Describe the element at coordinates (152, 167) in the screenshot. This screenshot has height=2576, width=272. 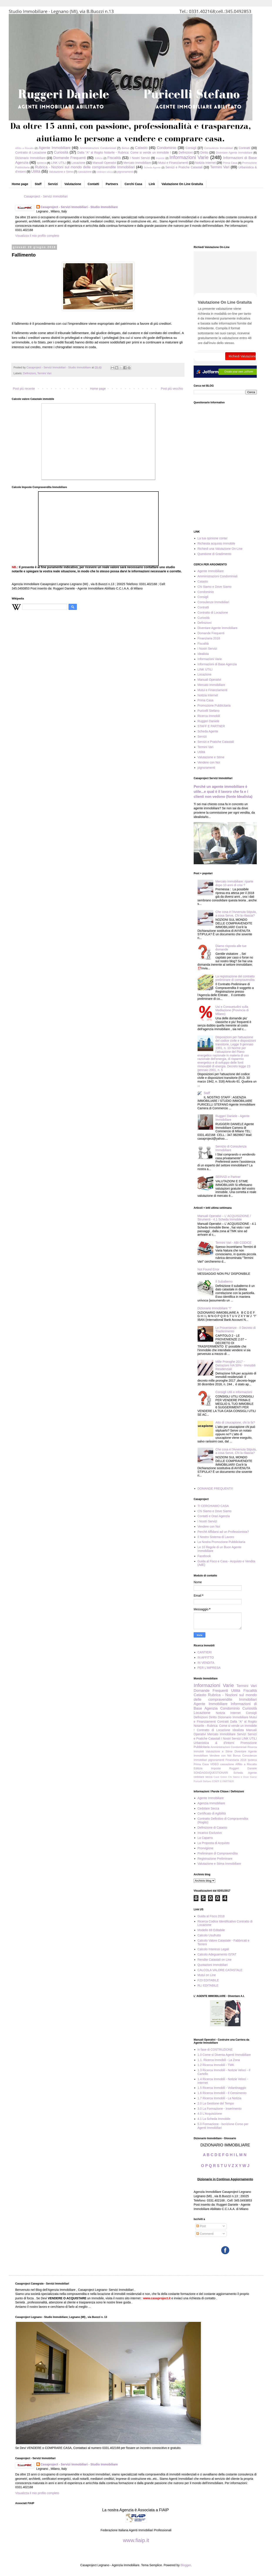
I see `Scheda Agente` at that location.